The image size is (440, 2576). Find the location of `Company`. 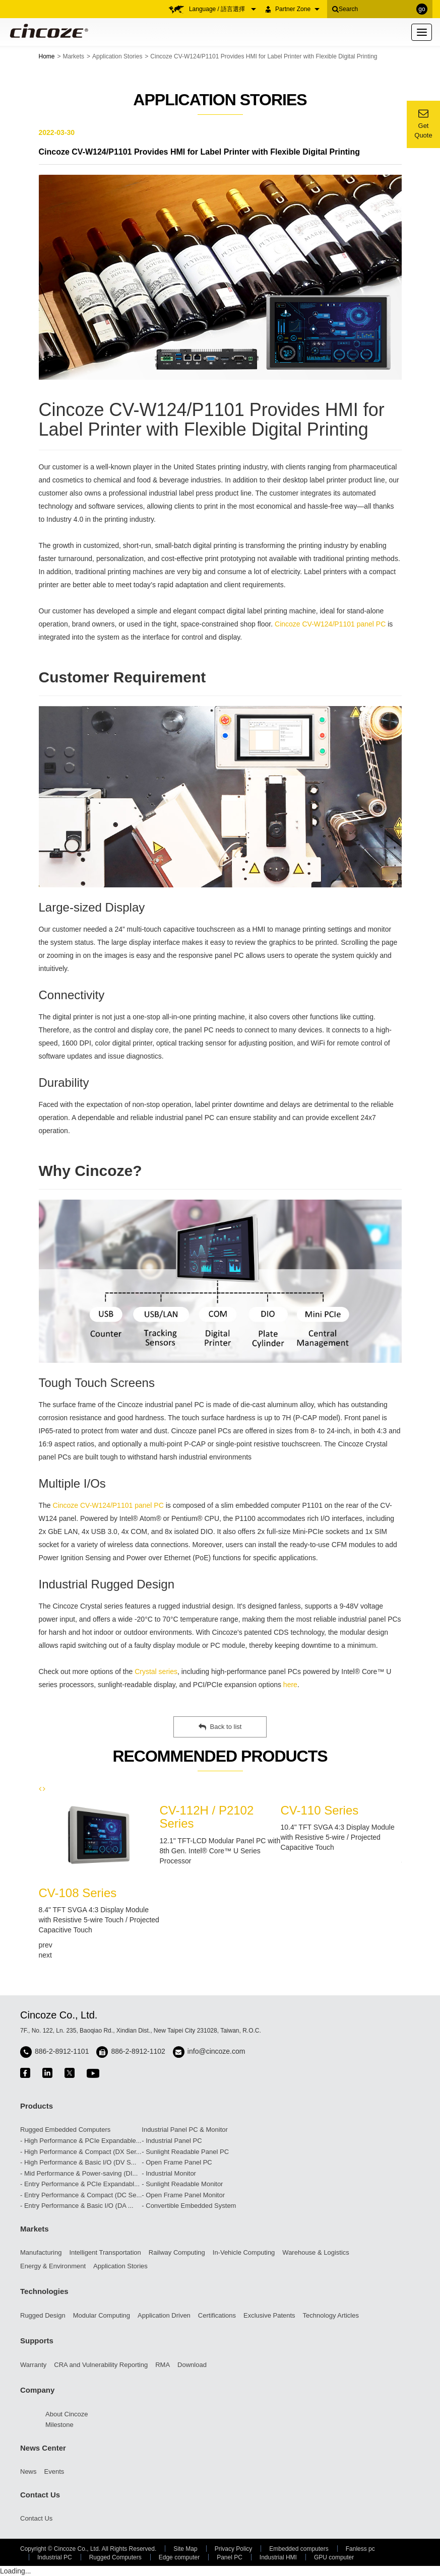

Company is located at coordinates (37, 2390).